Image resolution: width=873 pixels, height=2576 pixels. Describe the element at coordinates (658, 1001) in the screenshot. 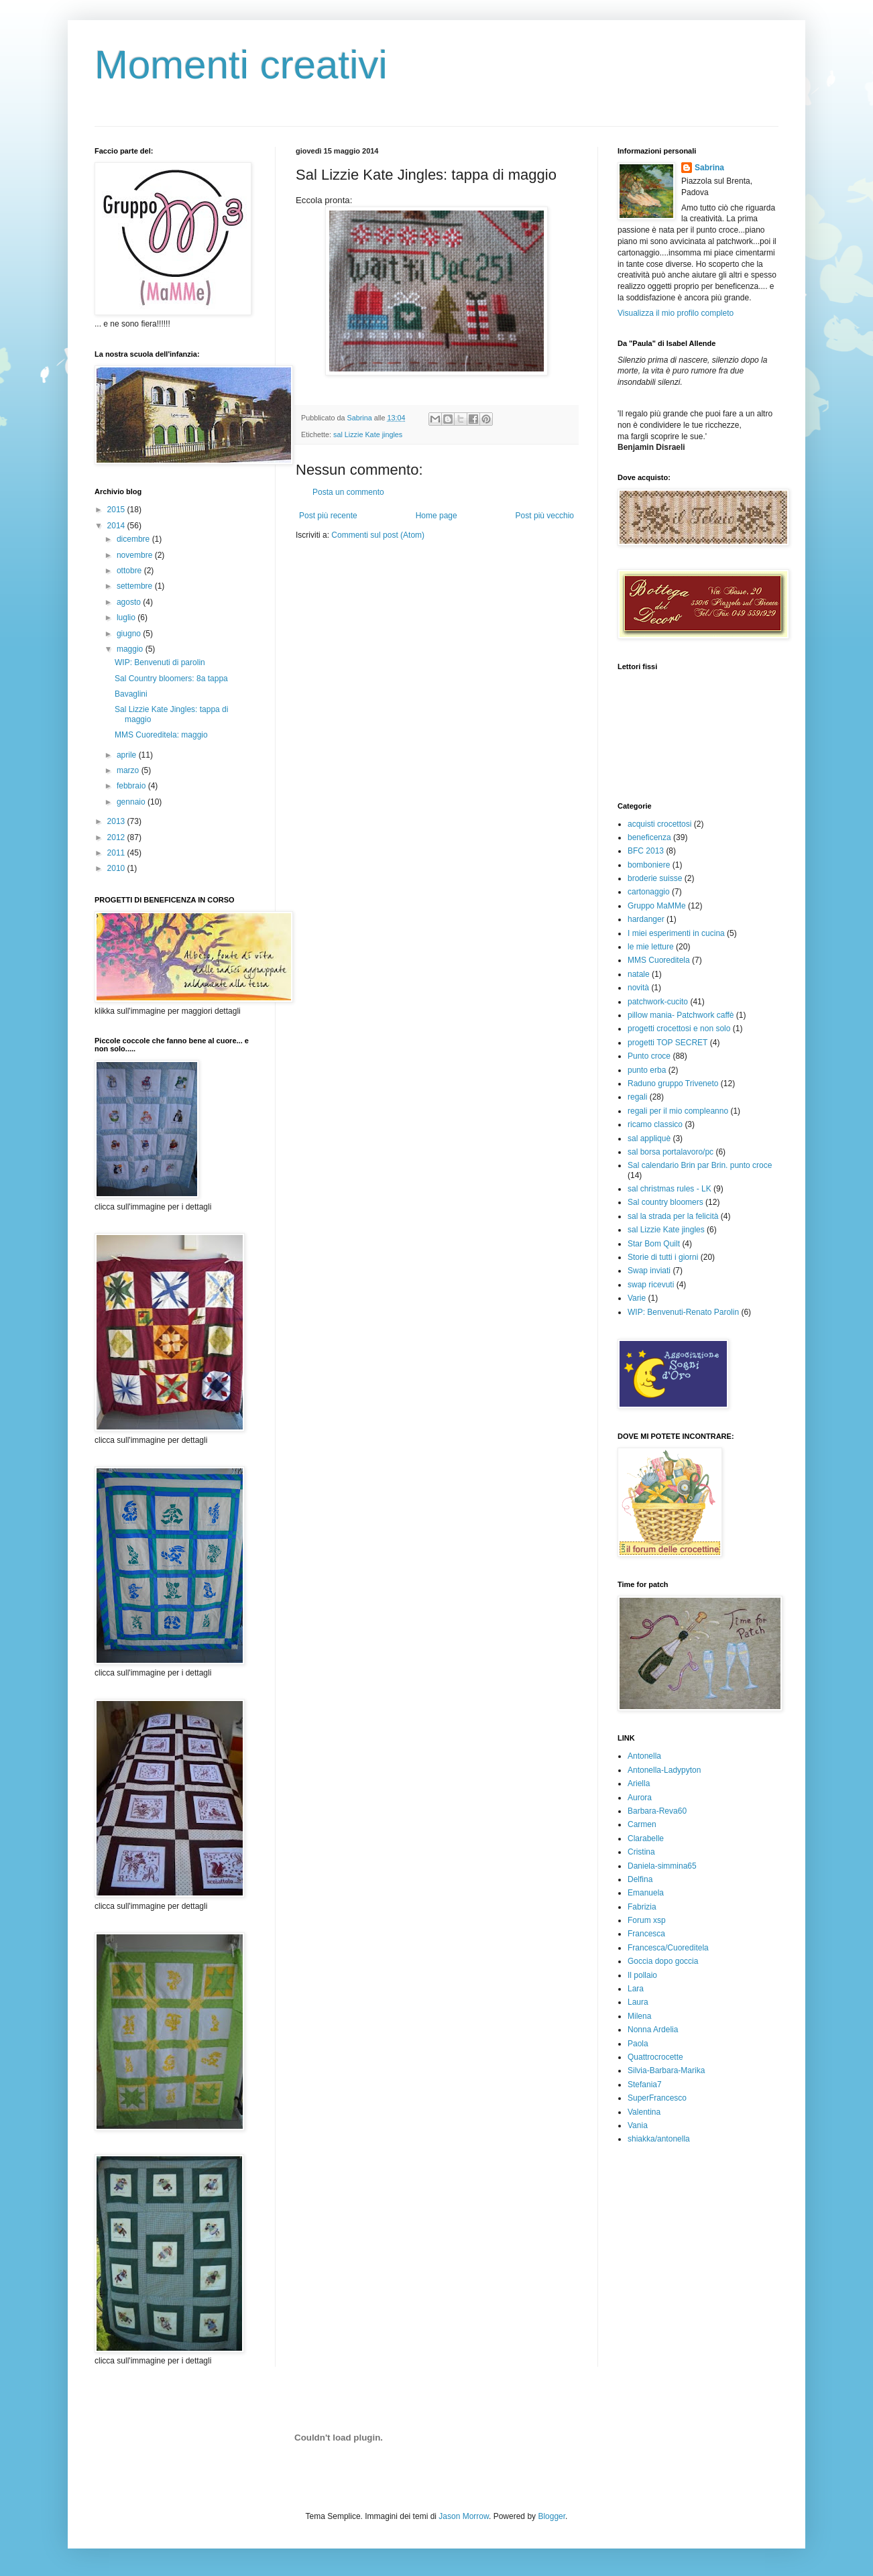

I see `patchwork-cucito` at that location.